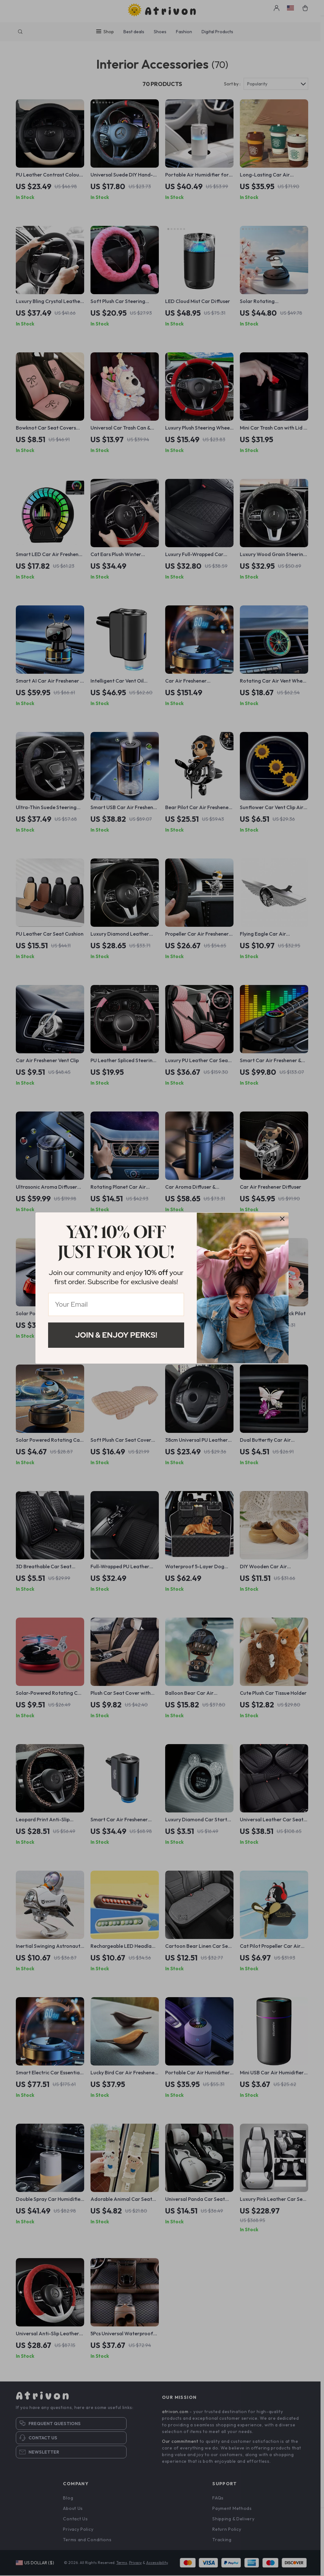  What do you see at coordinates (116, 1335) in the screenshot?
I see `Join & Enjoy Perks!` at bounding box center [116, 1335].